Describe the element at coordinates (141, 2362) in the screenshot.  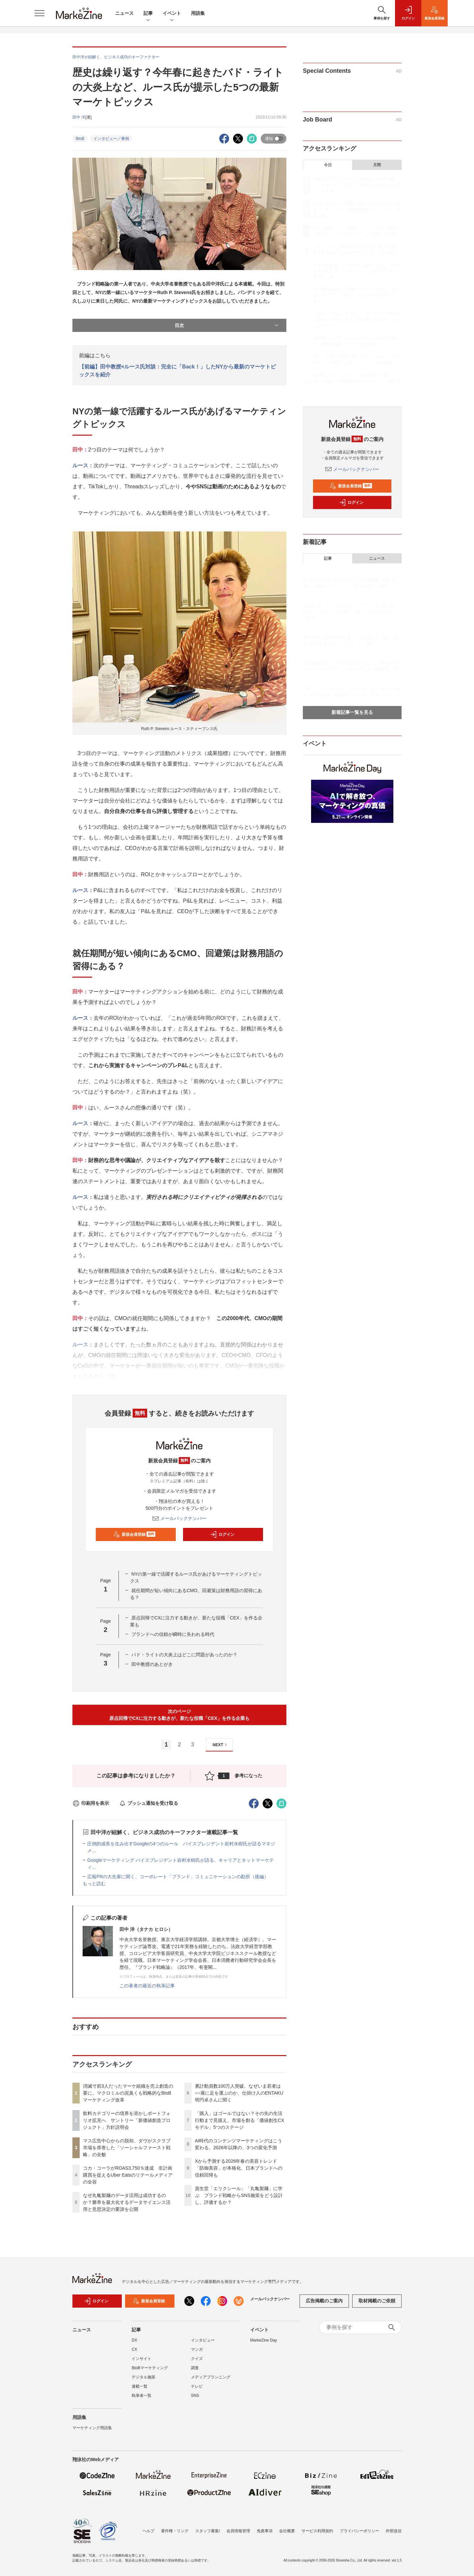
I see `インサイト` at that location.